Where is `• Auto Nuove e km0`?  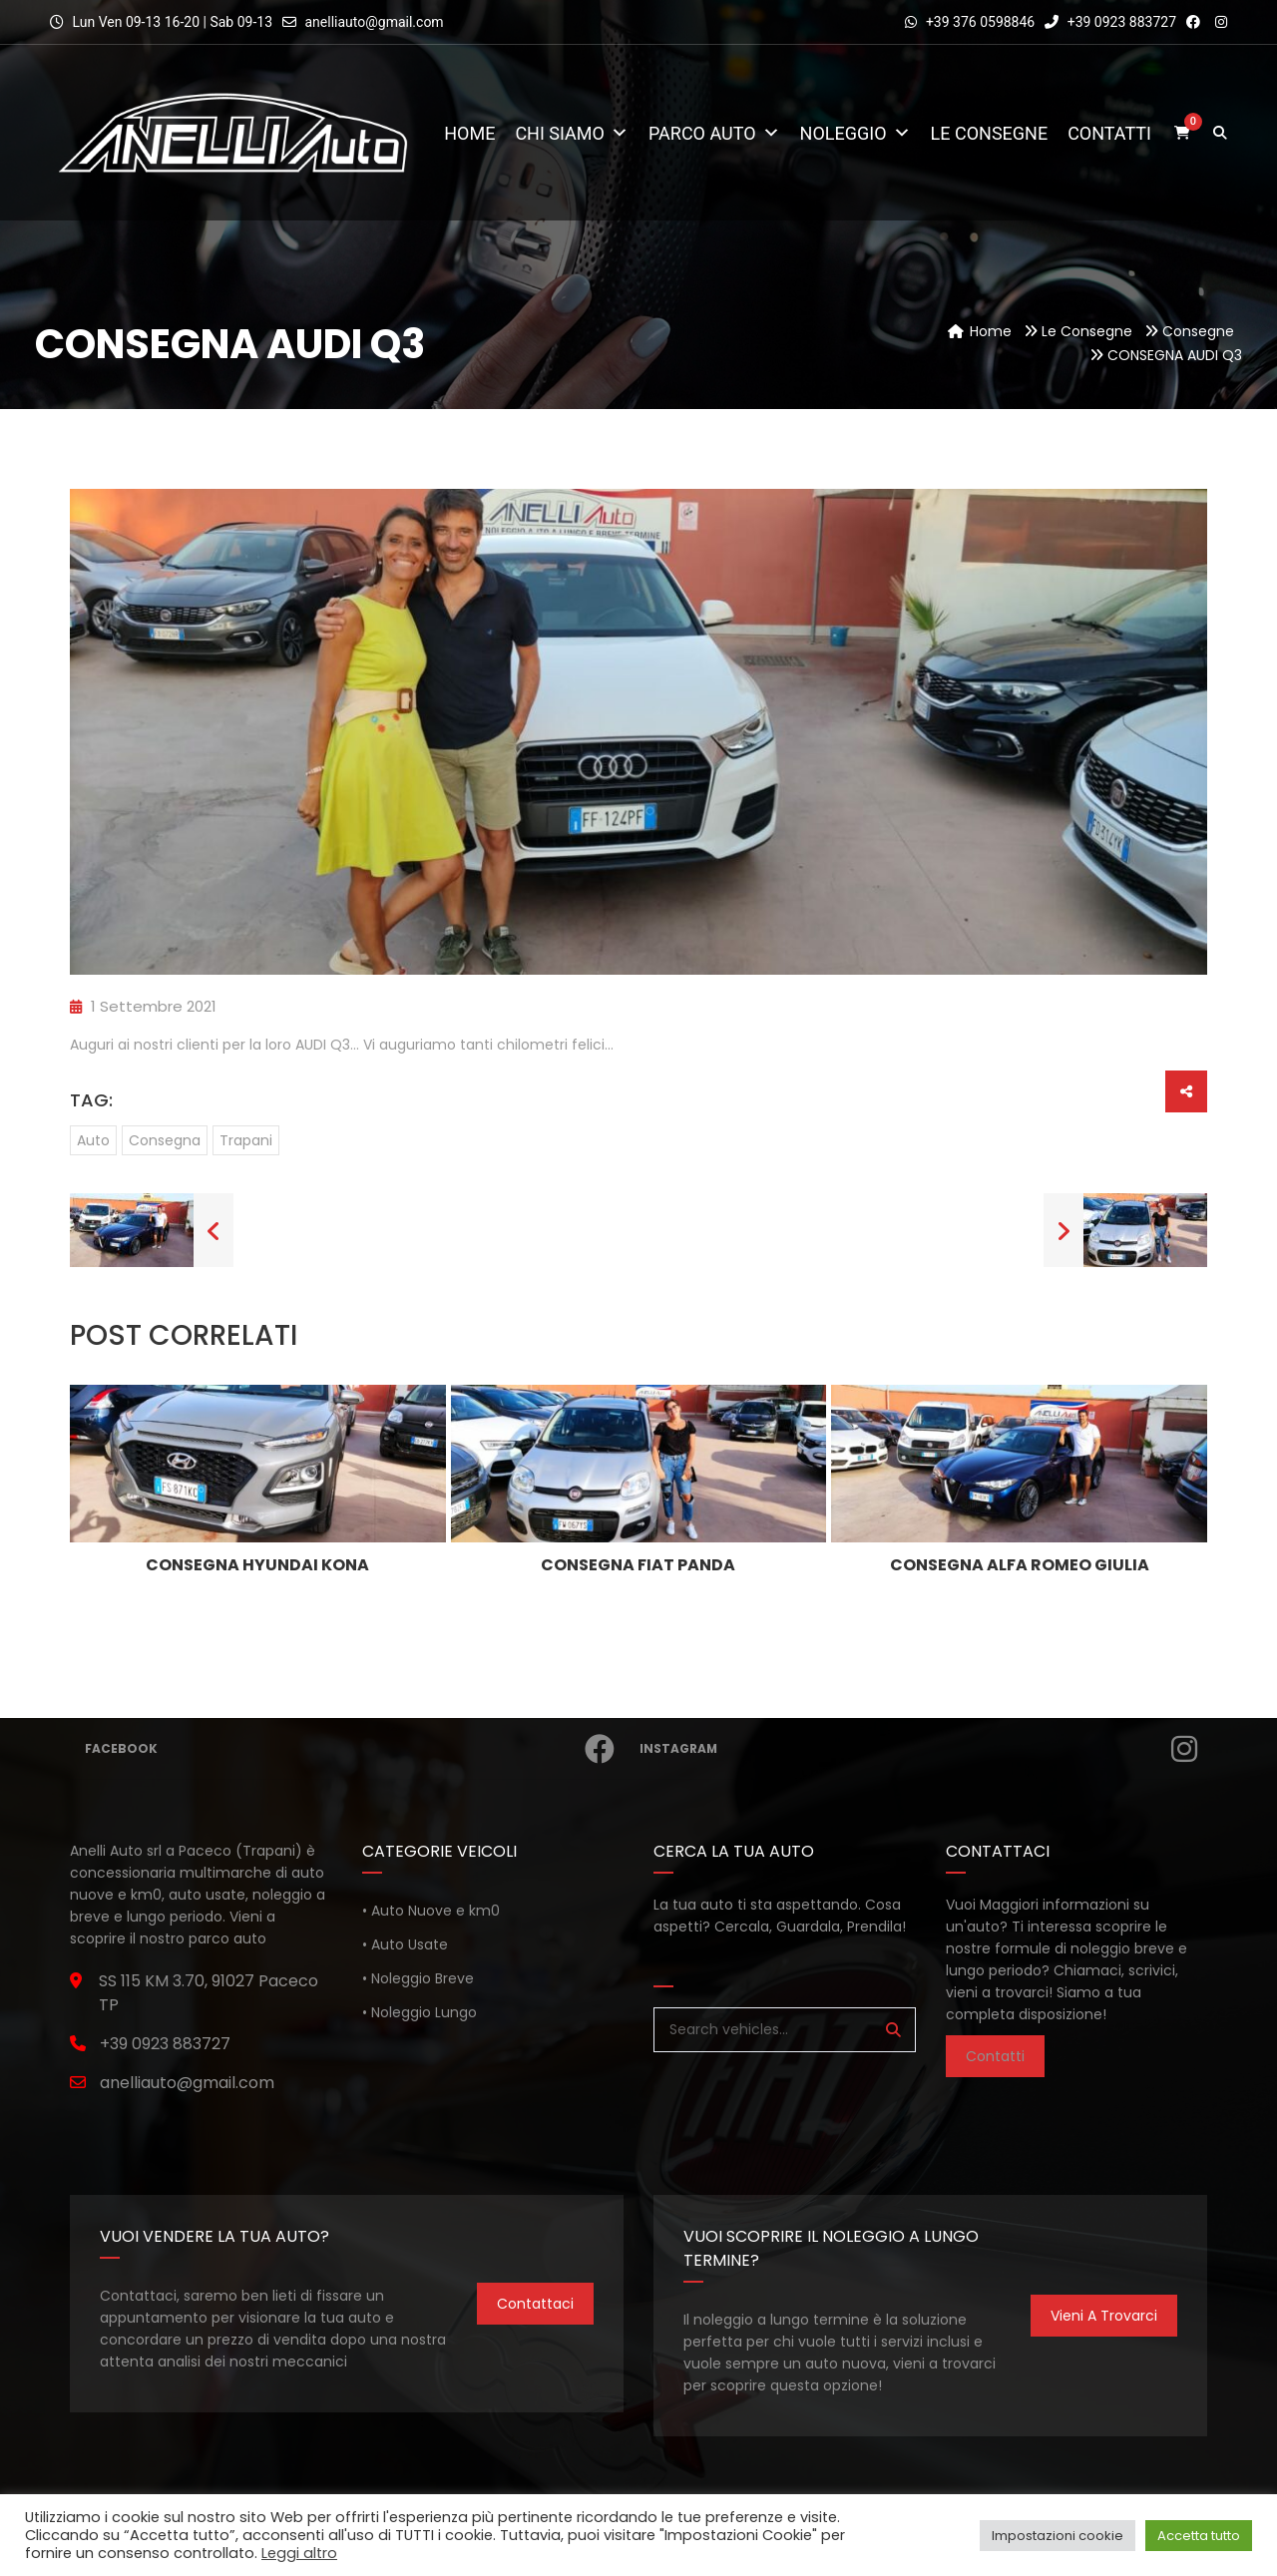
• Auto Nuove e km0 is located at coordinates (431, 1911).